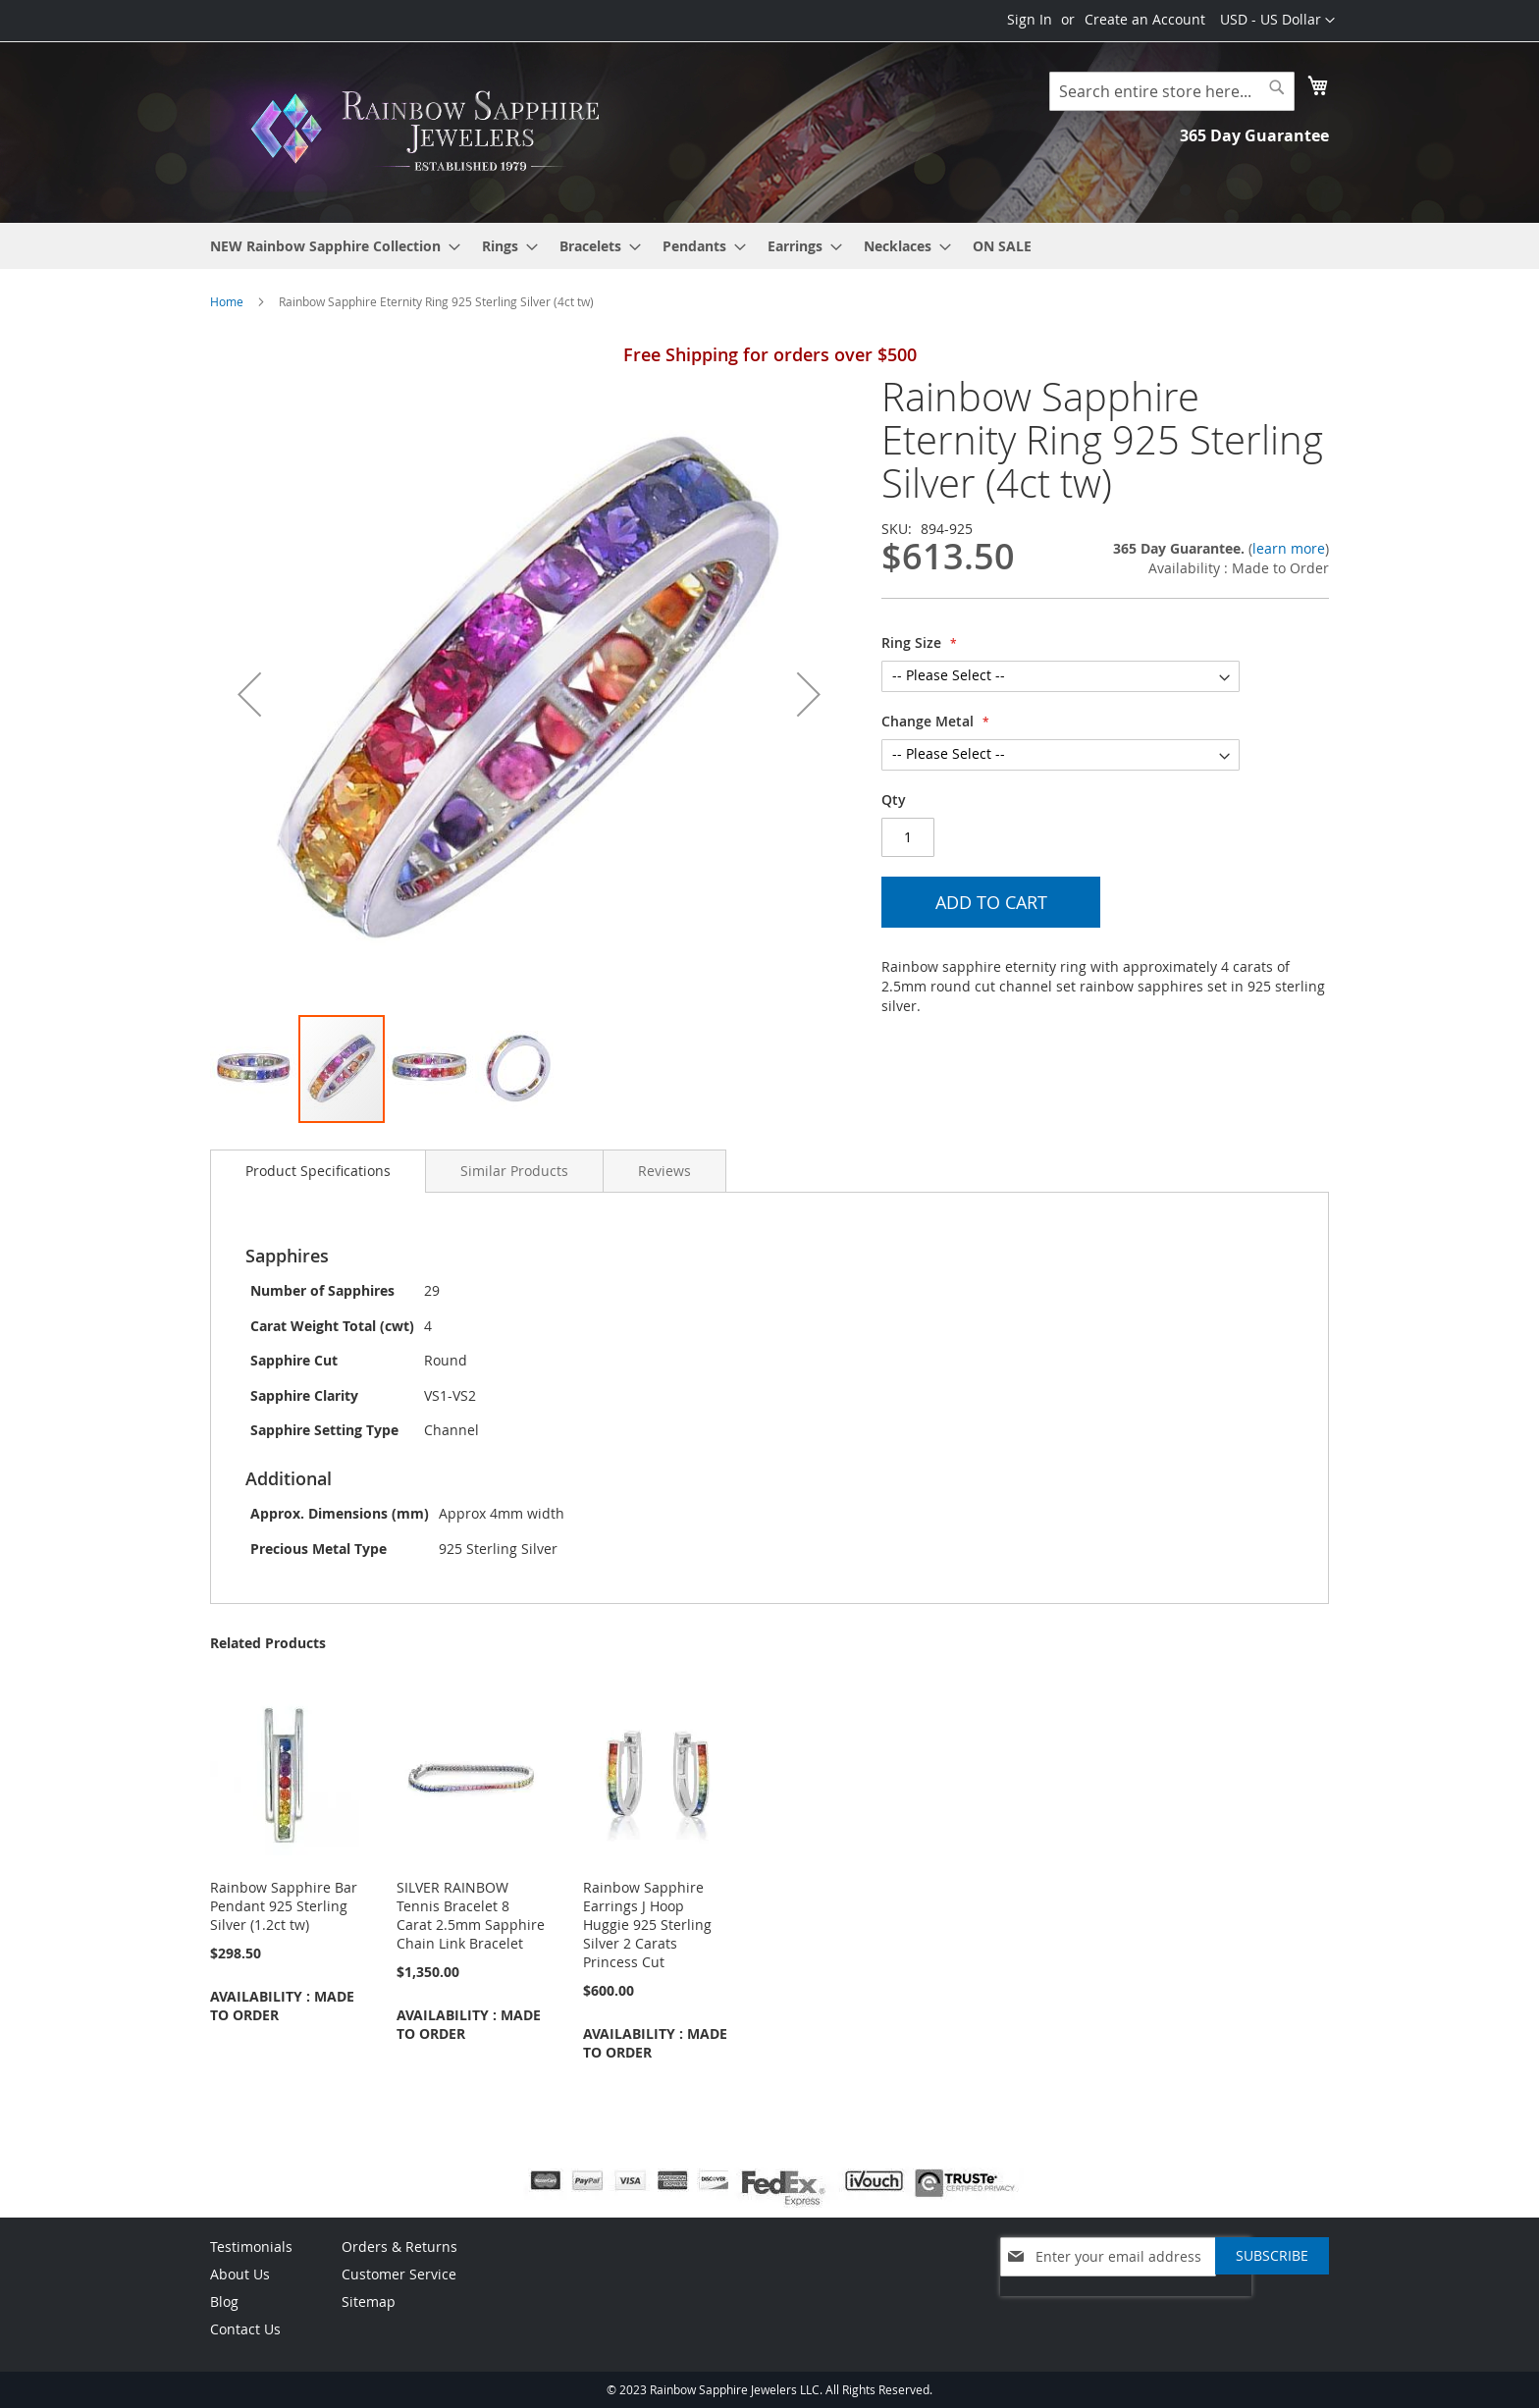  I want to click on Free Shipping for orders over $500, so click(770, 354).